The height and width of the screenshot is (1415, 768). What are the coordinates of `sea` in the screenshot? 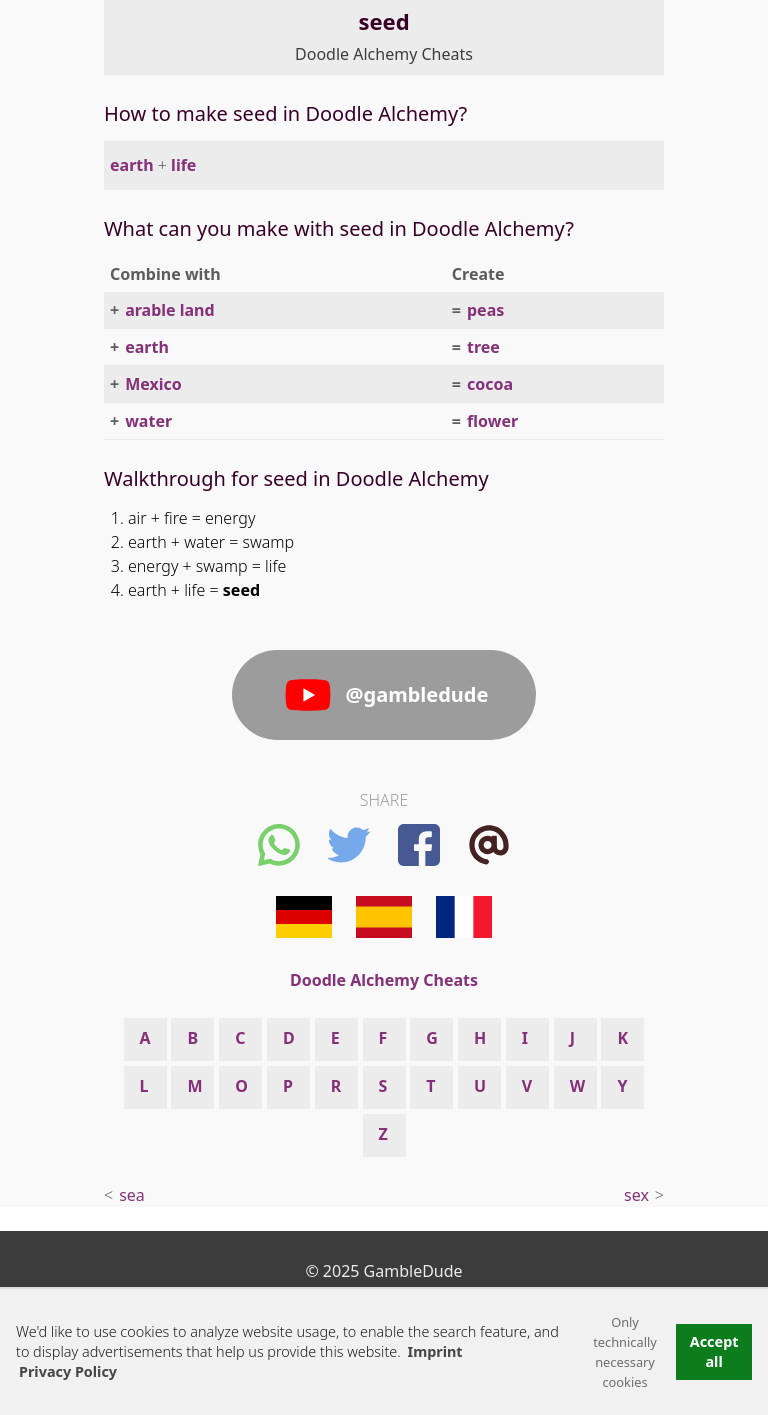 It's located at (132, 1195).